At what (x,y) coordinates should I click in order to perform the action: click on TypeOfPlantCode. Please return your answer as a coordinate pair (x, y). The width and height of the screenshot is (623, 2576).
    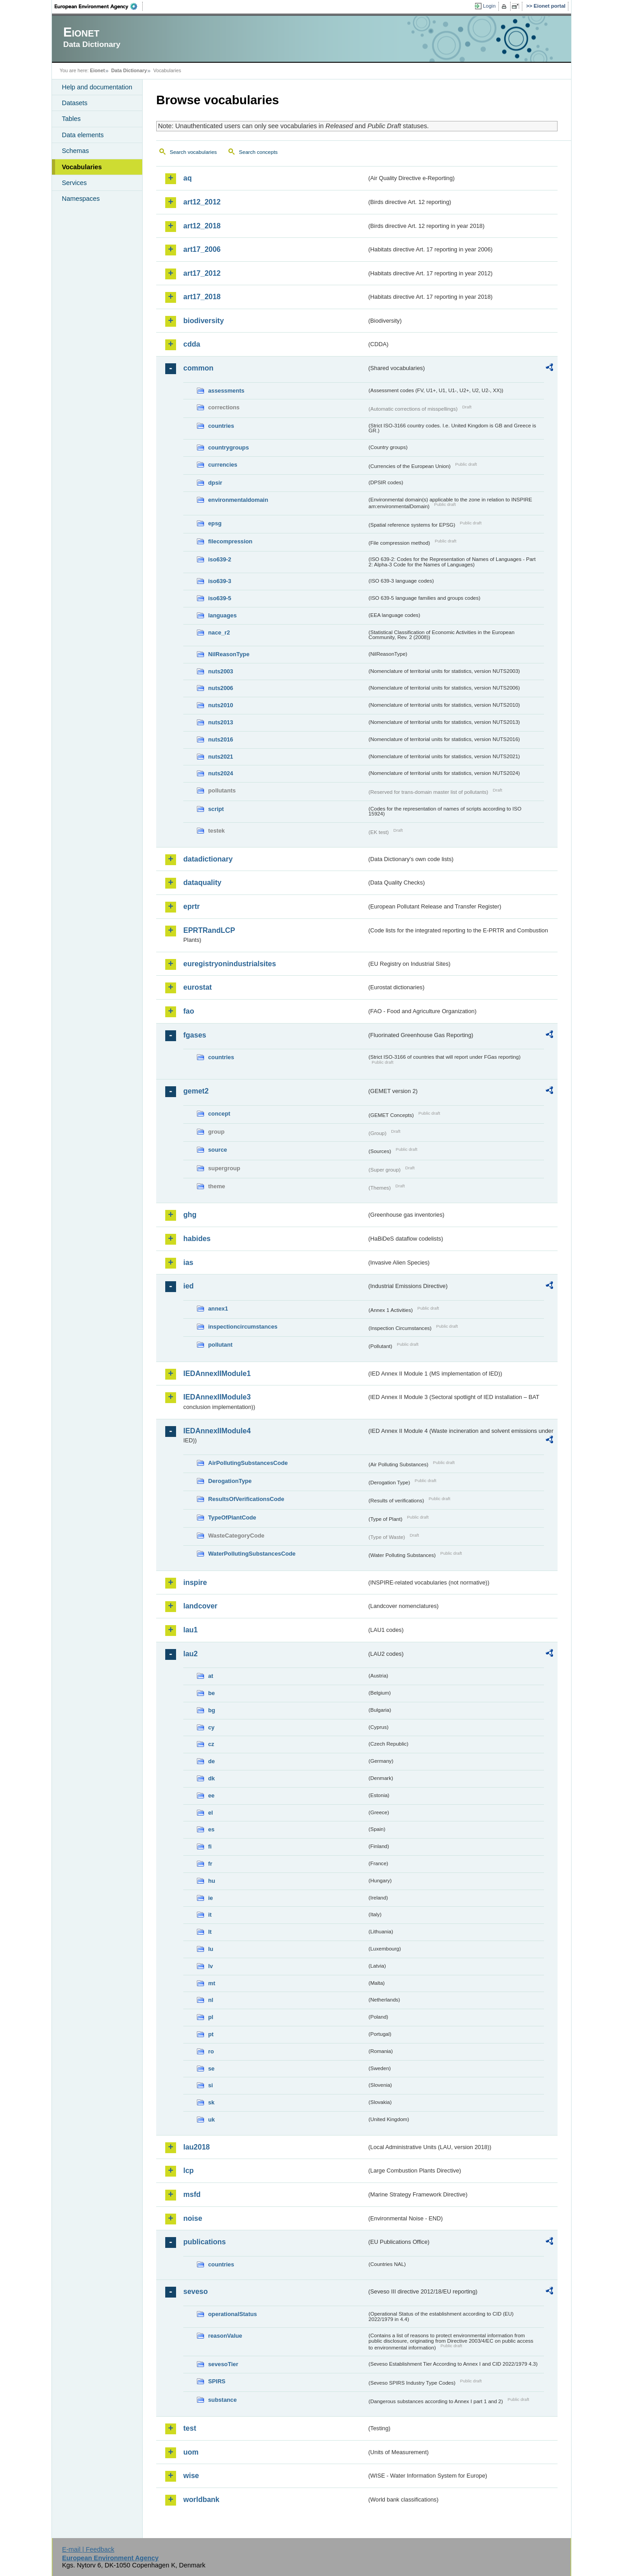
    Looking at the image, I should click on (232, 1517).